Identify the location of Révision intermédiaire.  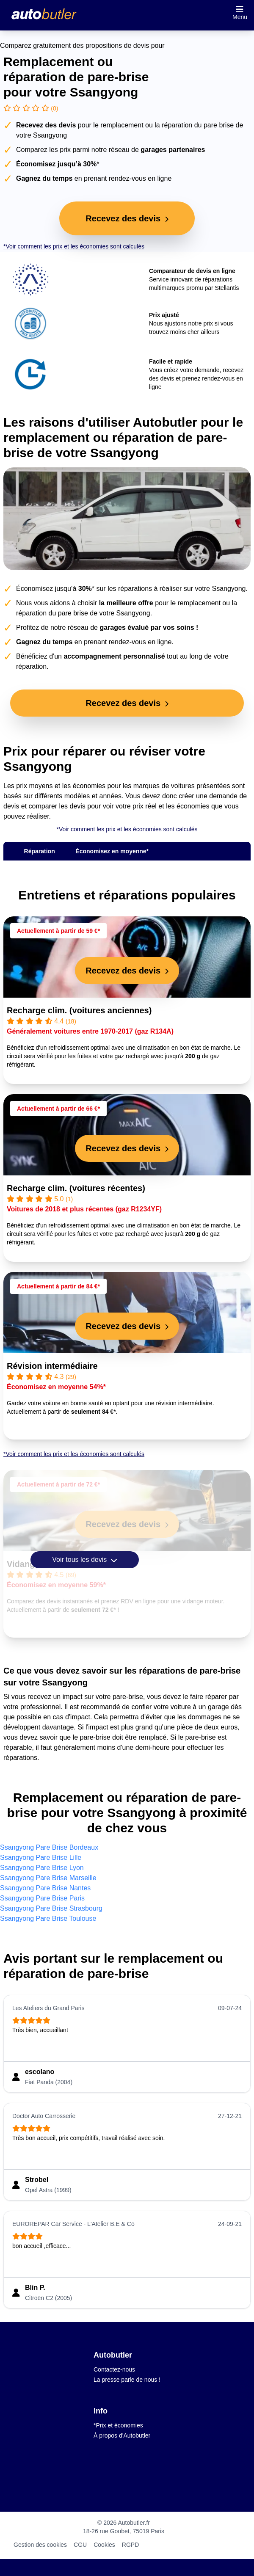
(52, 1366).